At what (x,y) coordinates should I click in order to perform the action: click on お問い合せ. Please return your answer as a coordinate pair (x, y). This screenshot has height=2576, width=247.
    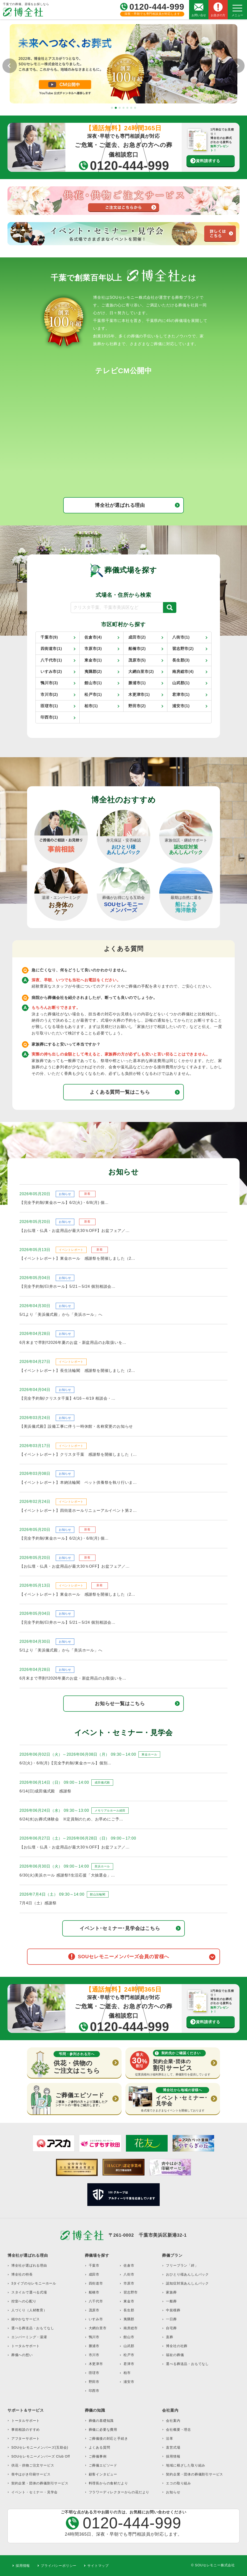
    Looking at the image, I should click on (199, 15).